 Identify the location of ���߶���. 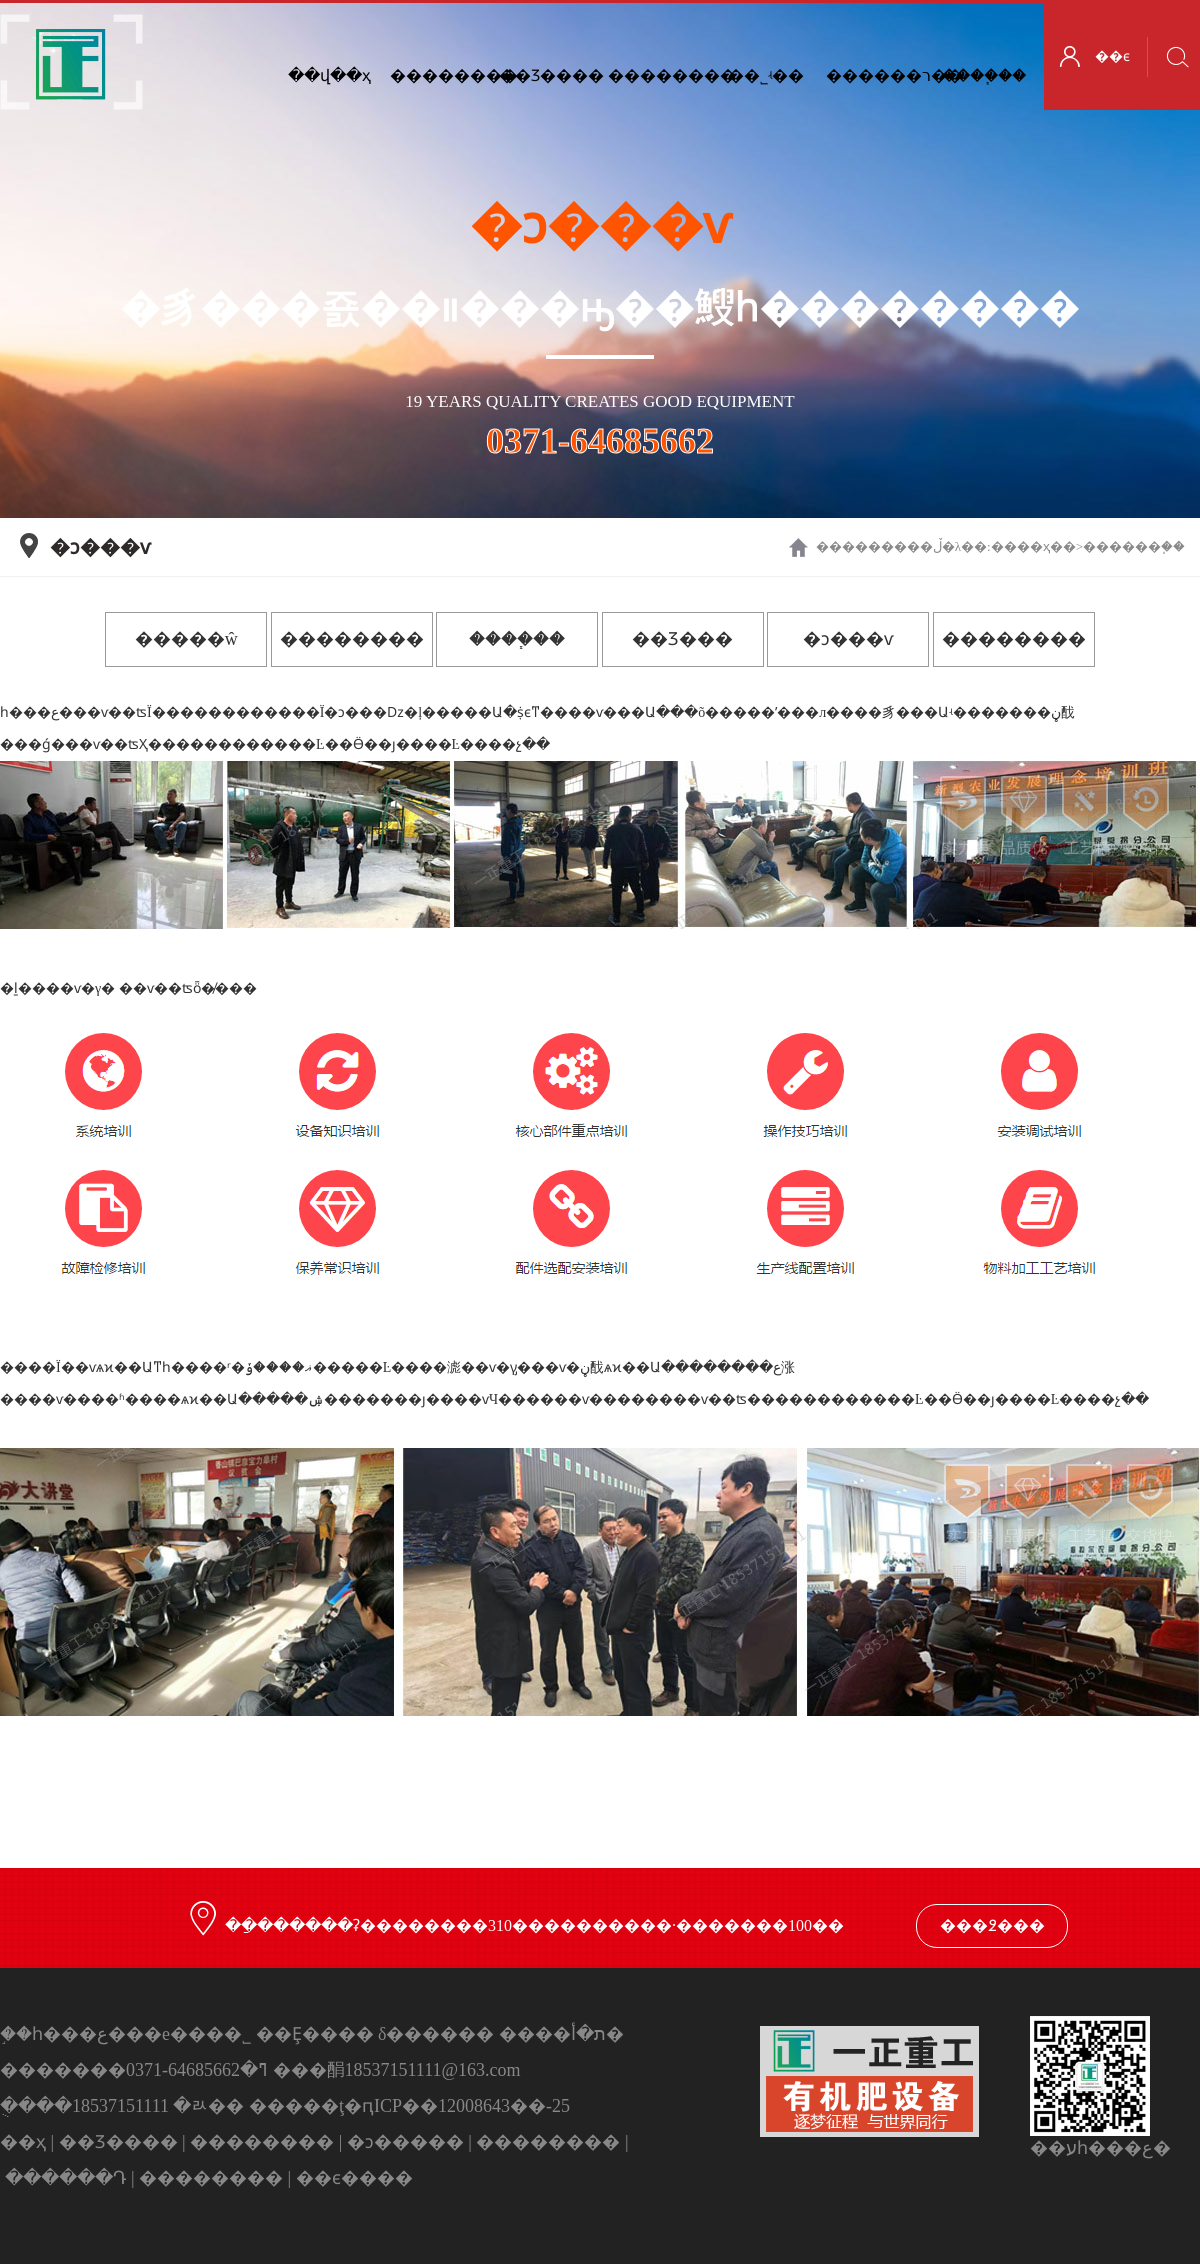
(992, 1925).